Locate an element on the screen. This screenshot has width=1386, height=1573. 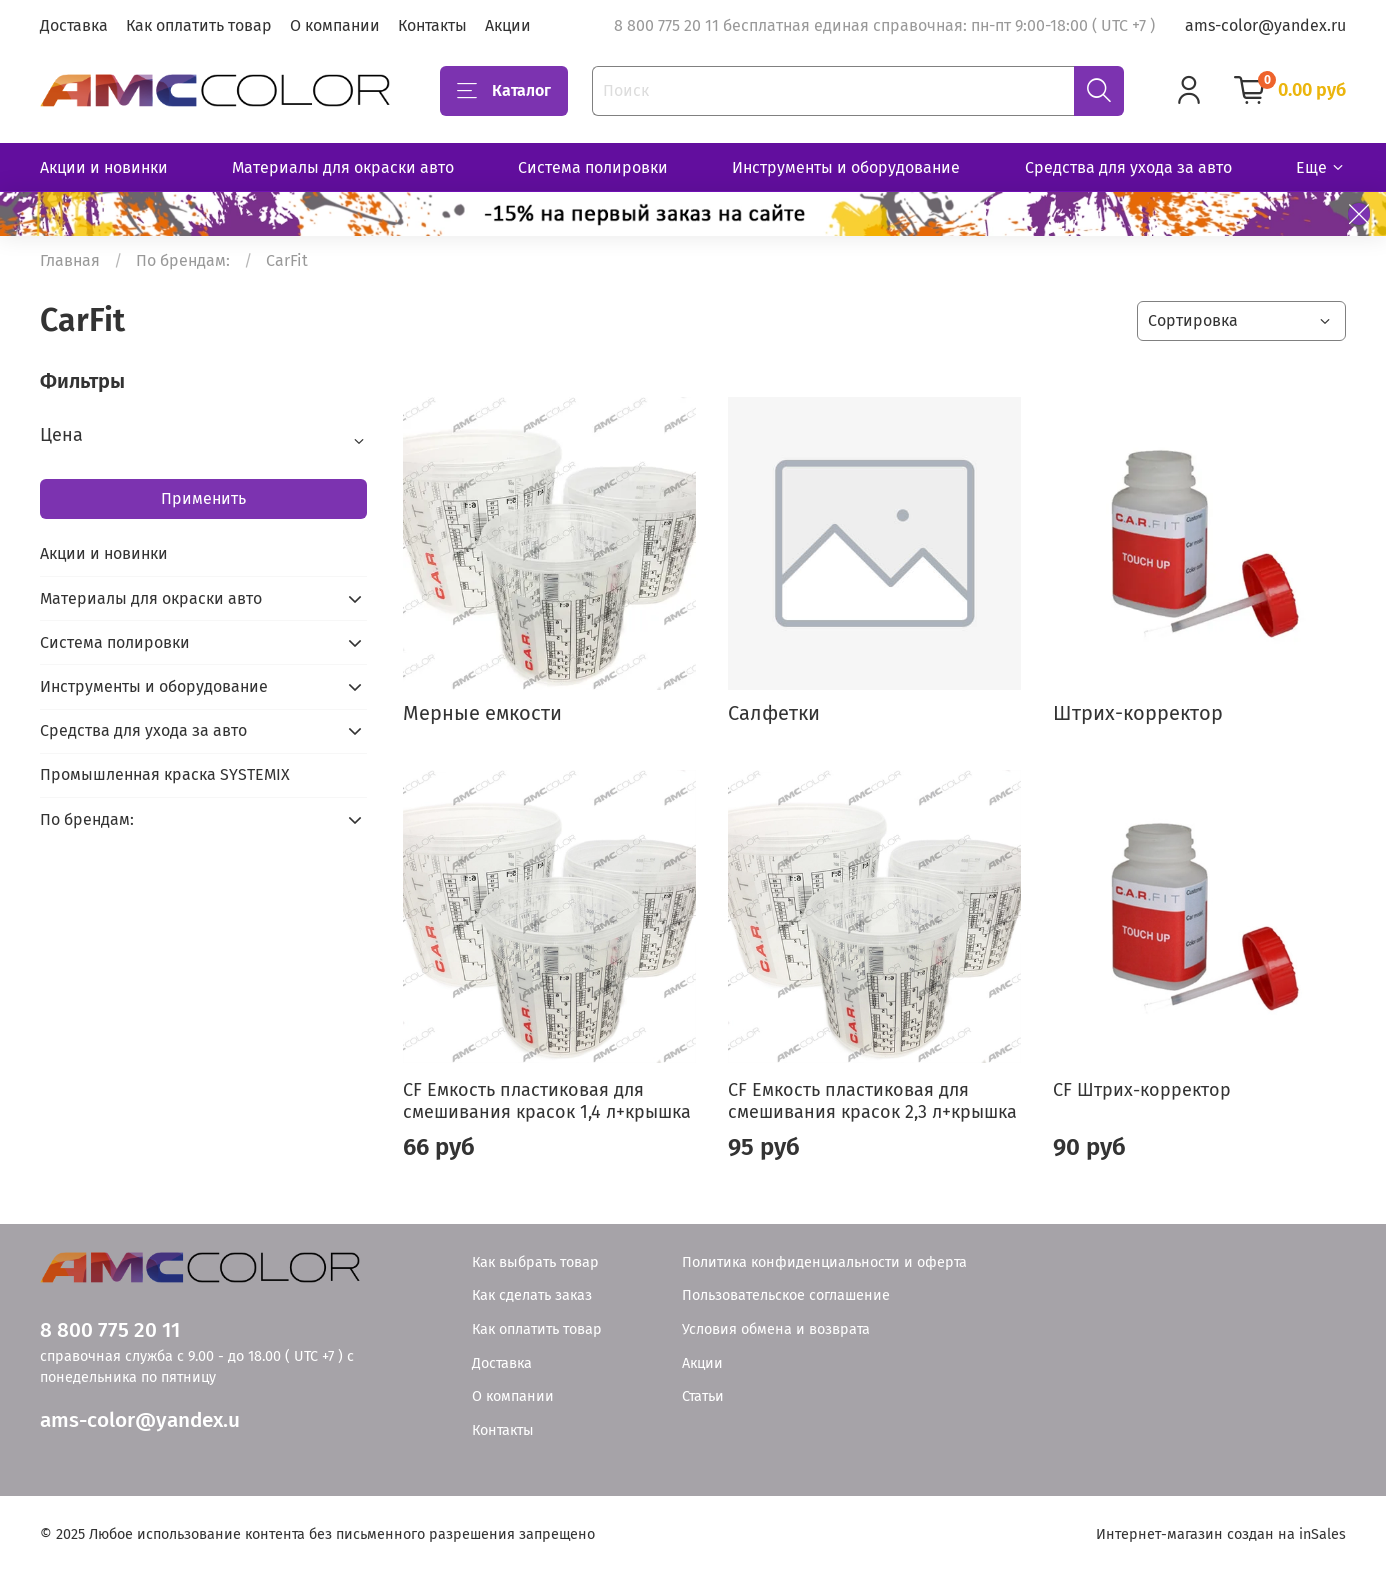
Как сделать заказ is located at coordinates (532, 1295).